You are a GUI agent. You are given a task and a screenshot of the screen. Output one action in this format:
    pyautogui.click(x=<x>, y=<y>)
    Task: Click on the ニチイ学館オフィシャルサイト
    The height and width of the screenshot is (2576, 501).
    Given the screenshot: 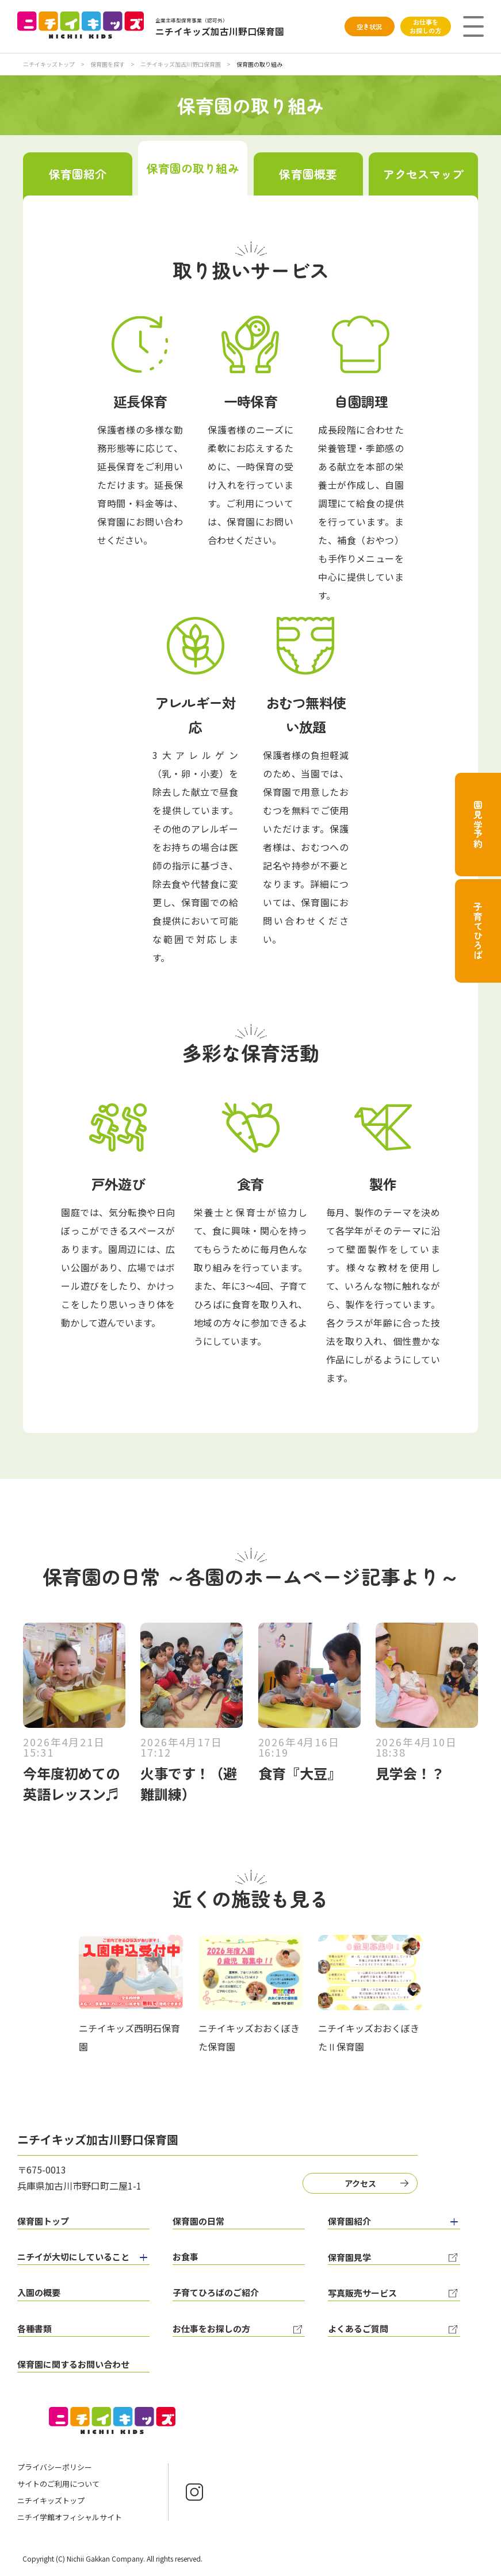 What is the action you would take?
    pyautogui.click(x=69, y=2517)
    